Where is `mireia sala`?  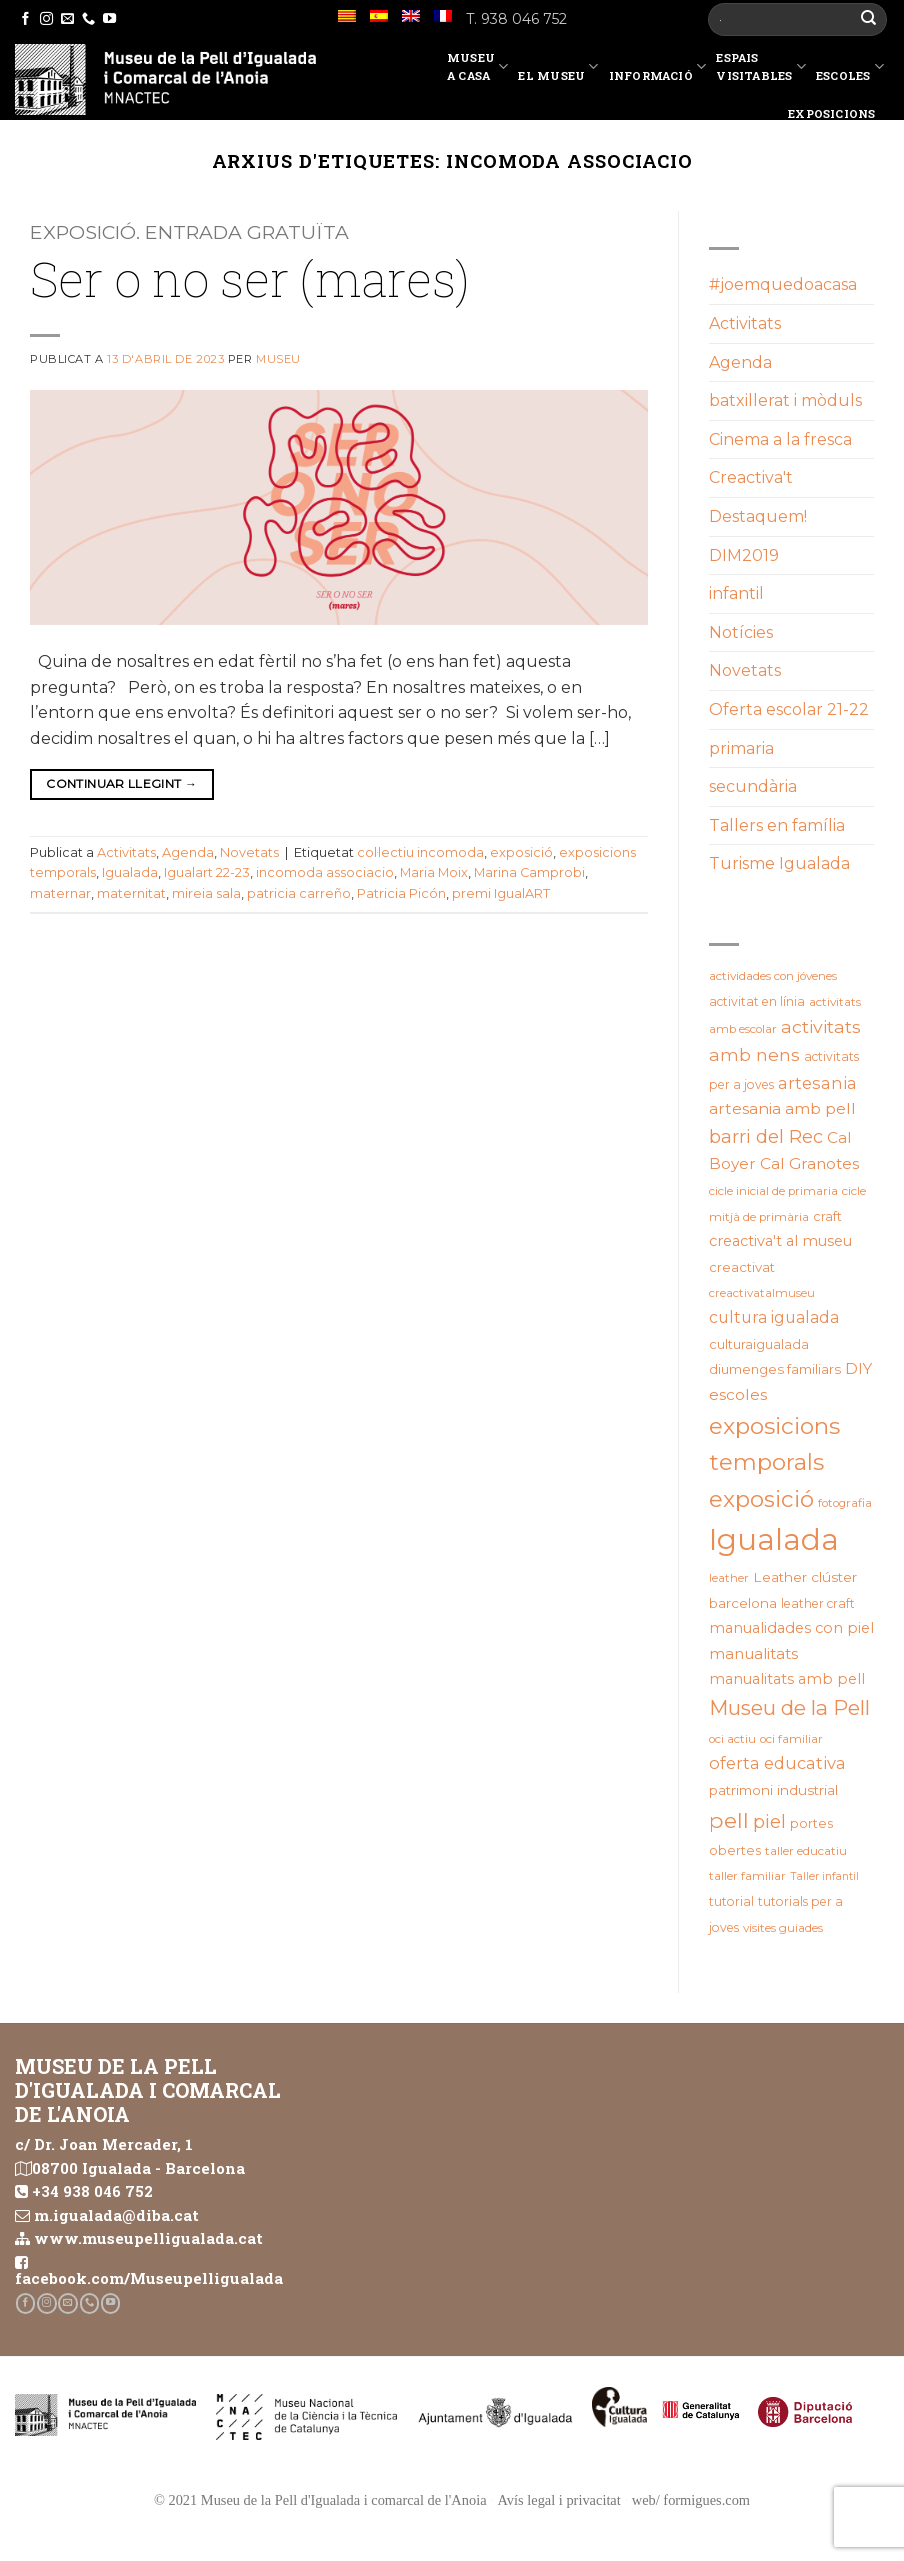 mireia sala is located at coordinates (206, 893).